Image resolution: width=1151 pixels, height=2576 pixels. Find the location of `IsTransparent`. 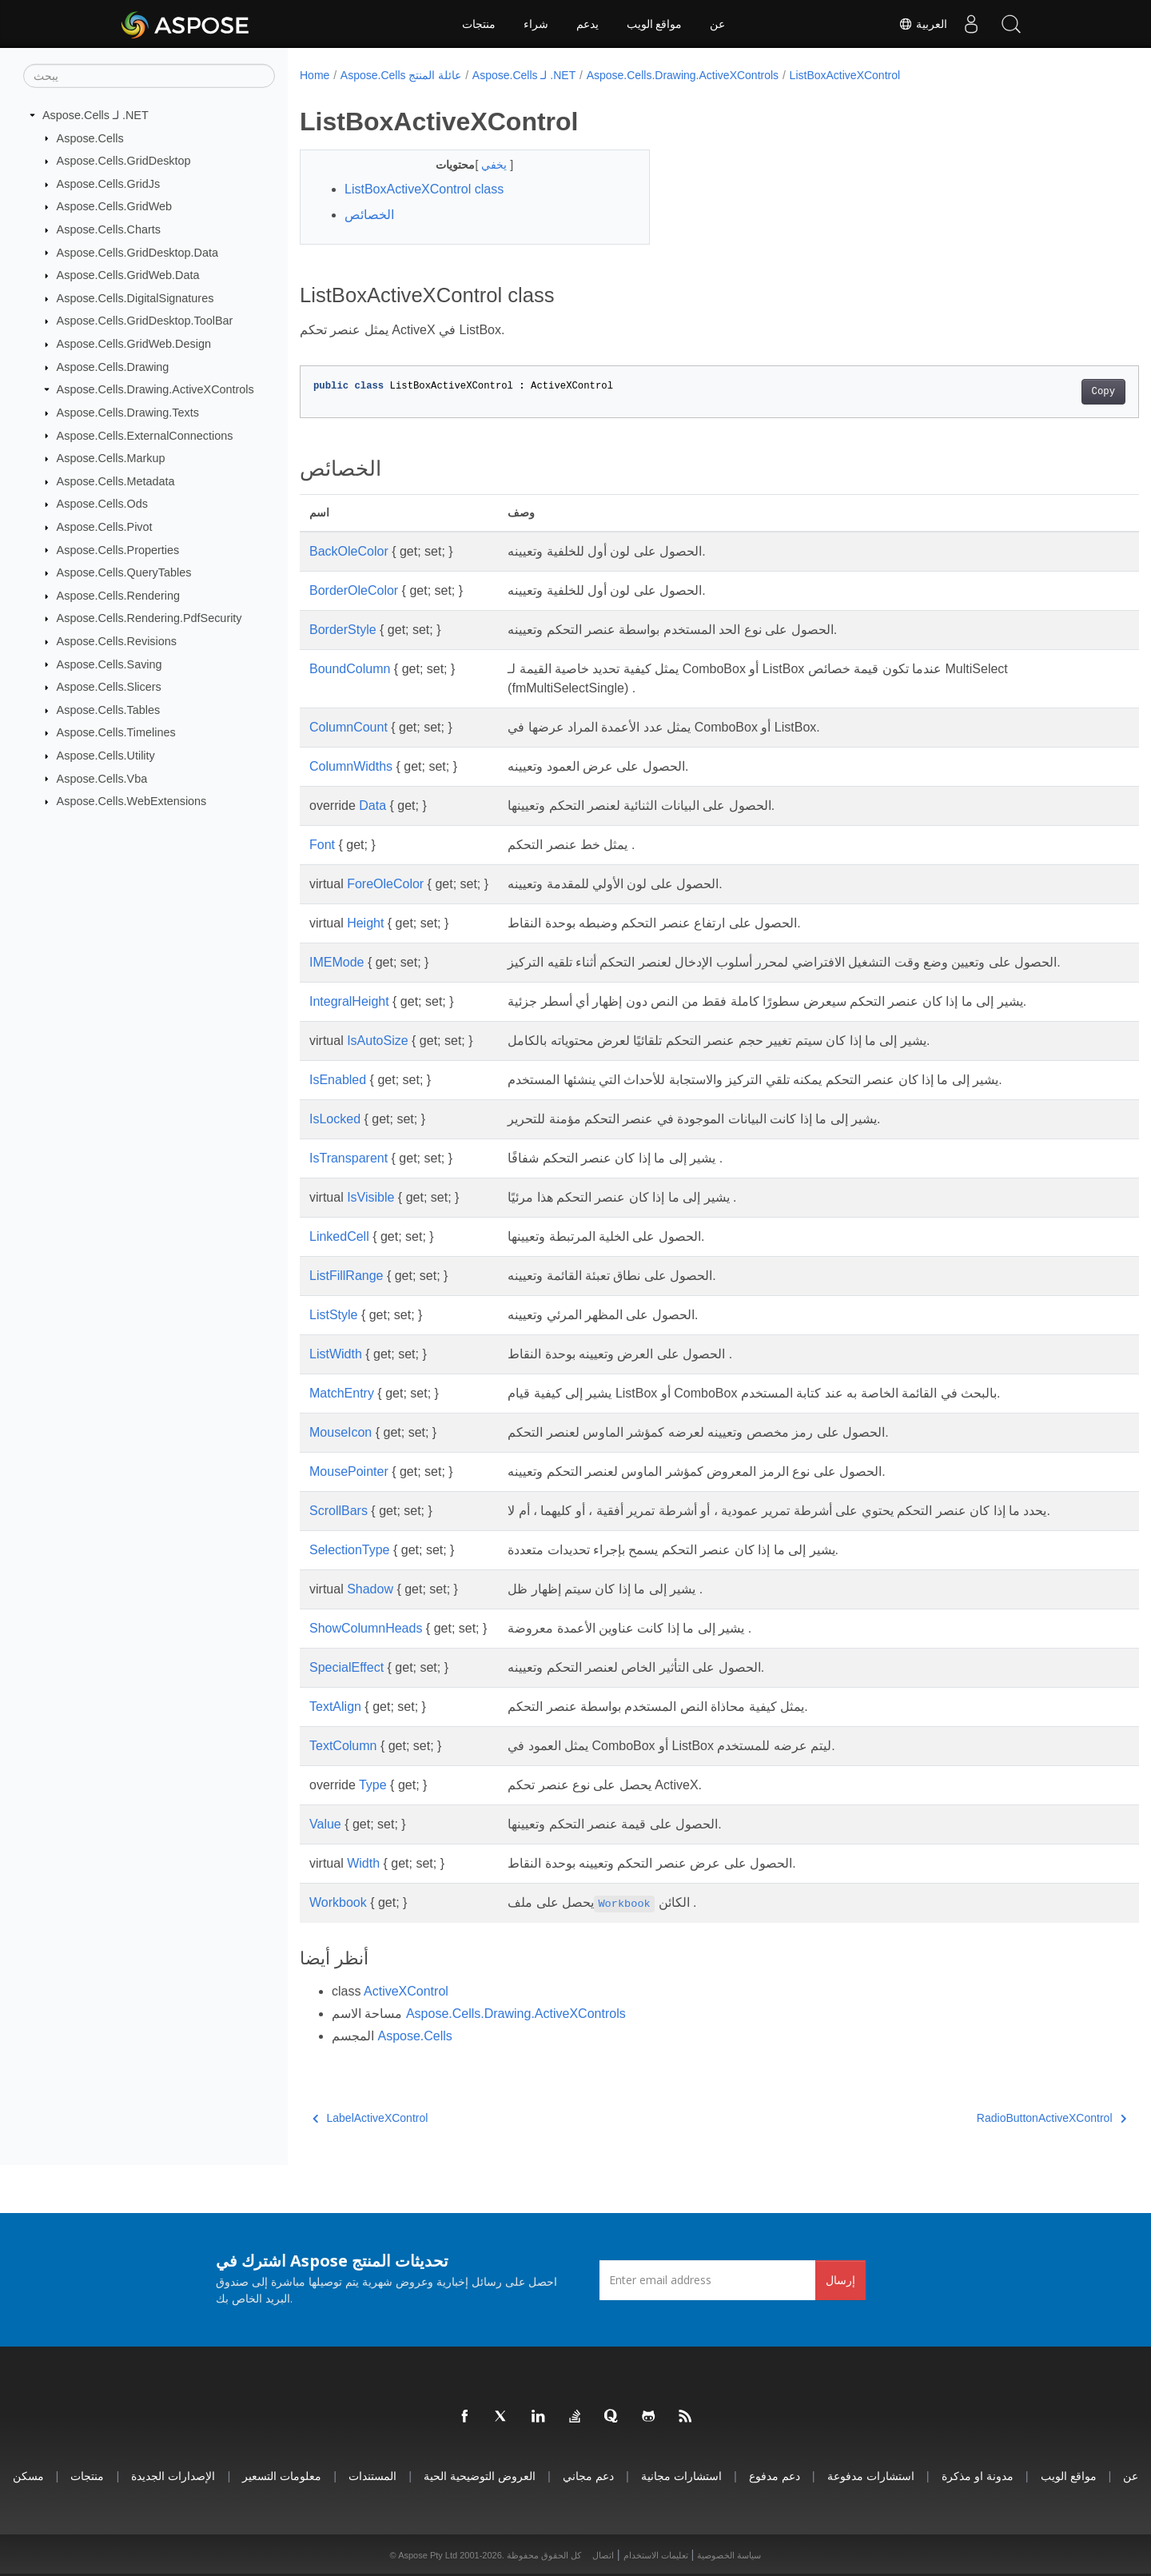

IsTransparent is located at coordinates (348, 1158).